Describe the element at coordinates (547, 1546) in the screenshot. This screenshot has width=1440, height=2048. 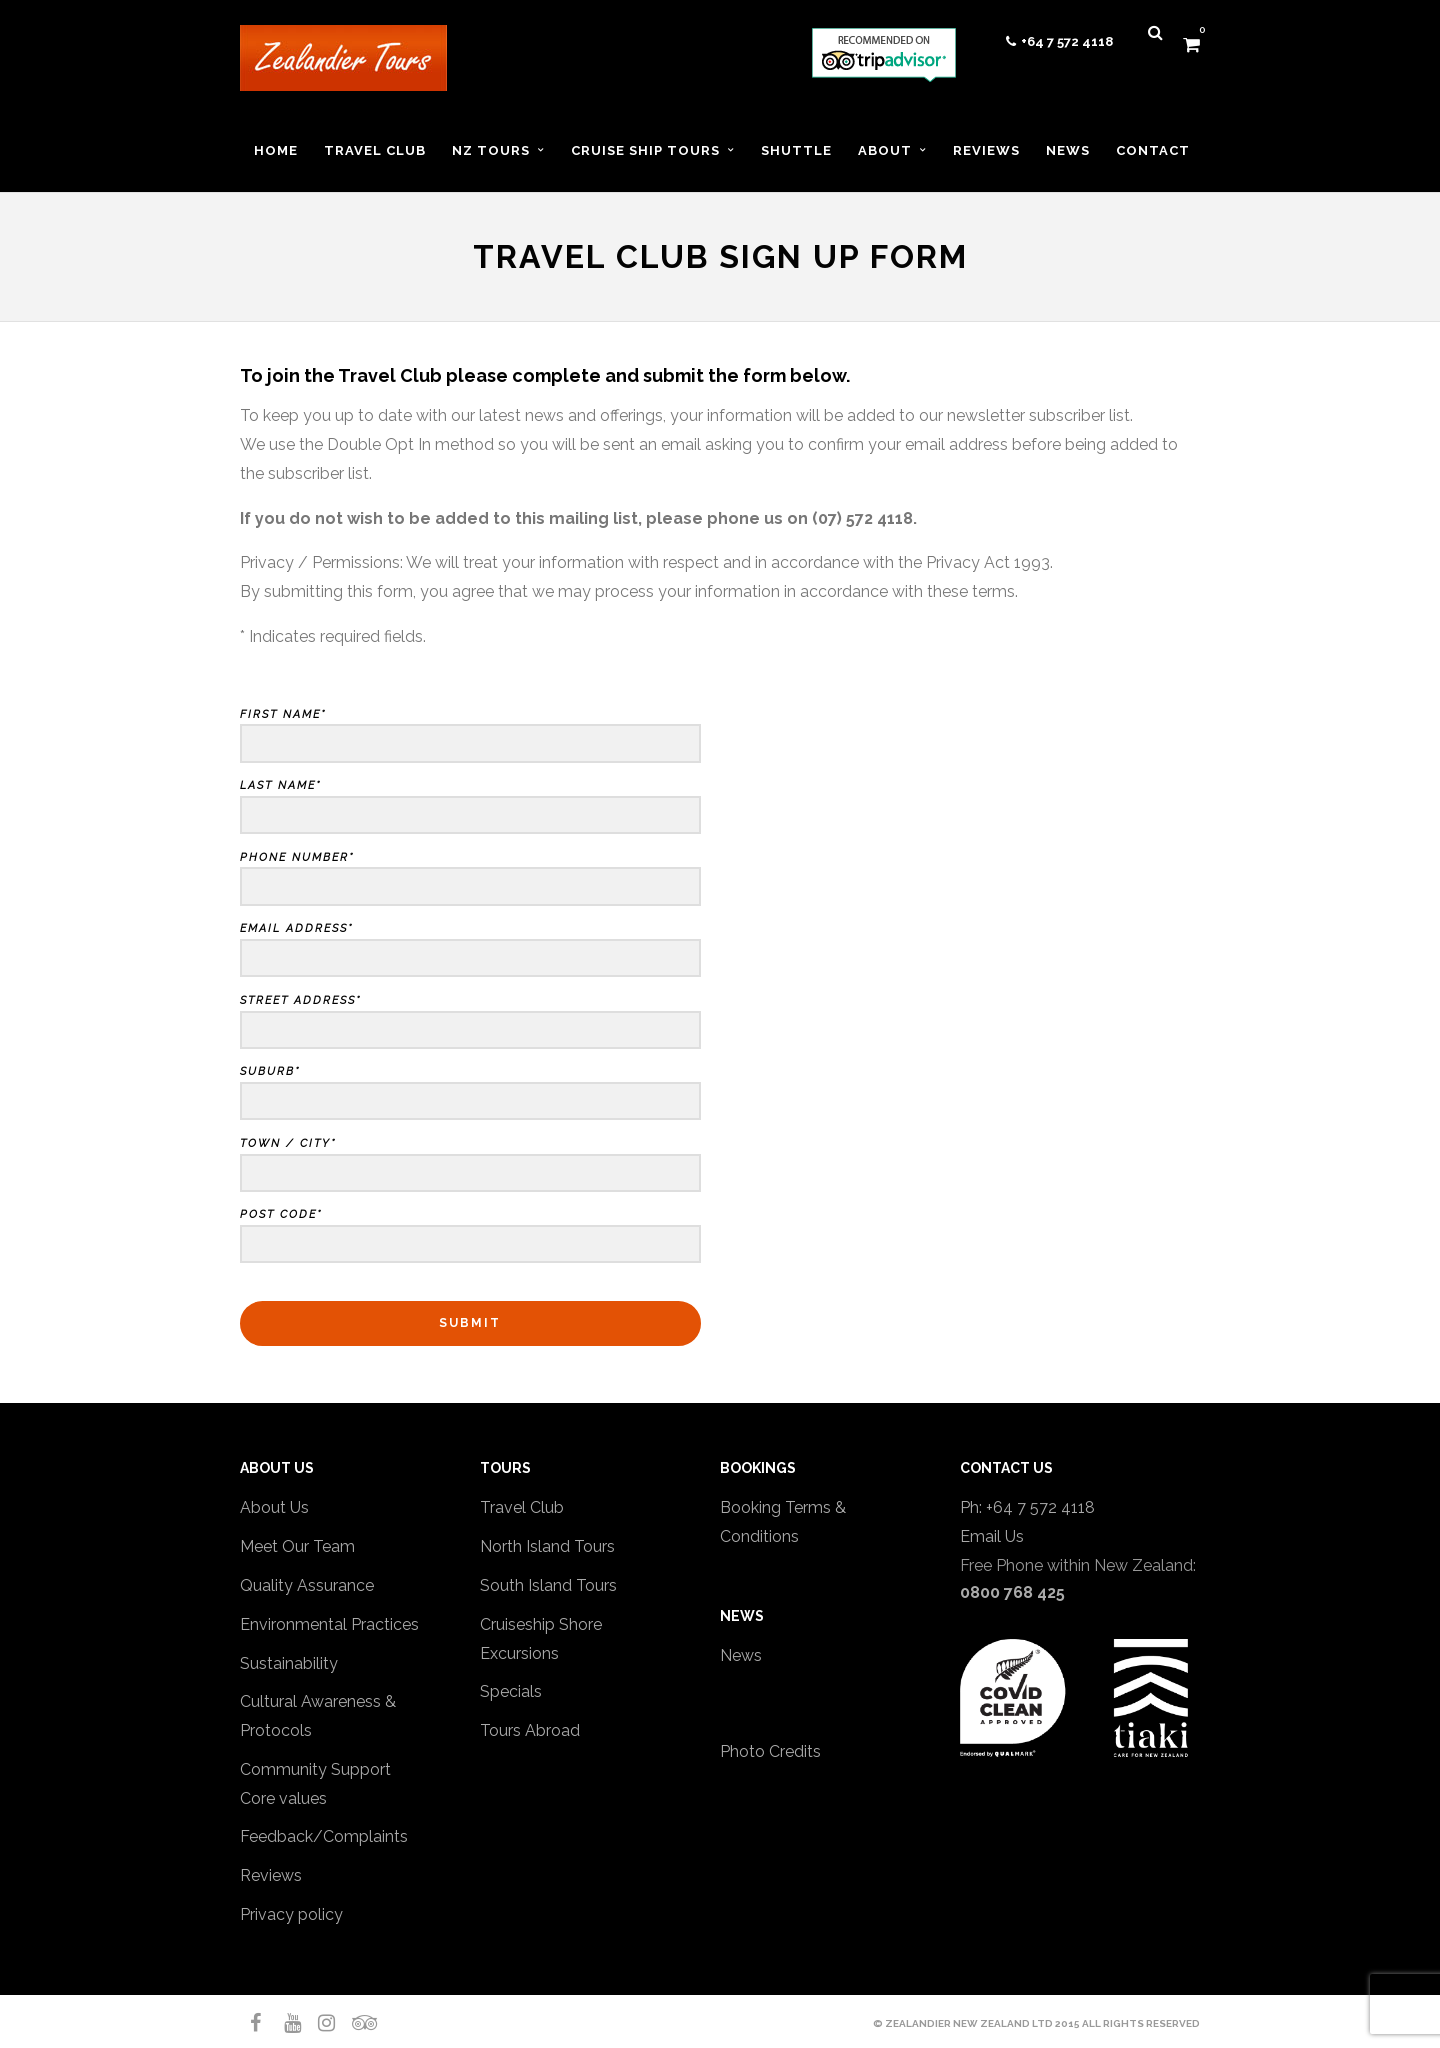
I see `North Island Tours` at that location.